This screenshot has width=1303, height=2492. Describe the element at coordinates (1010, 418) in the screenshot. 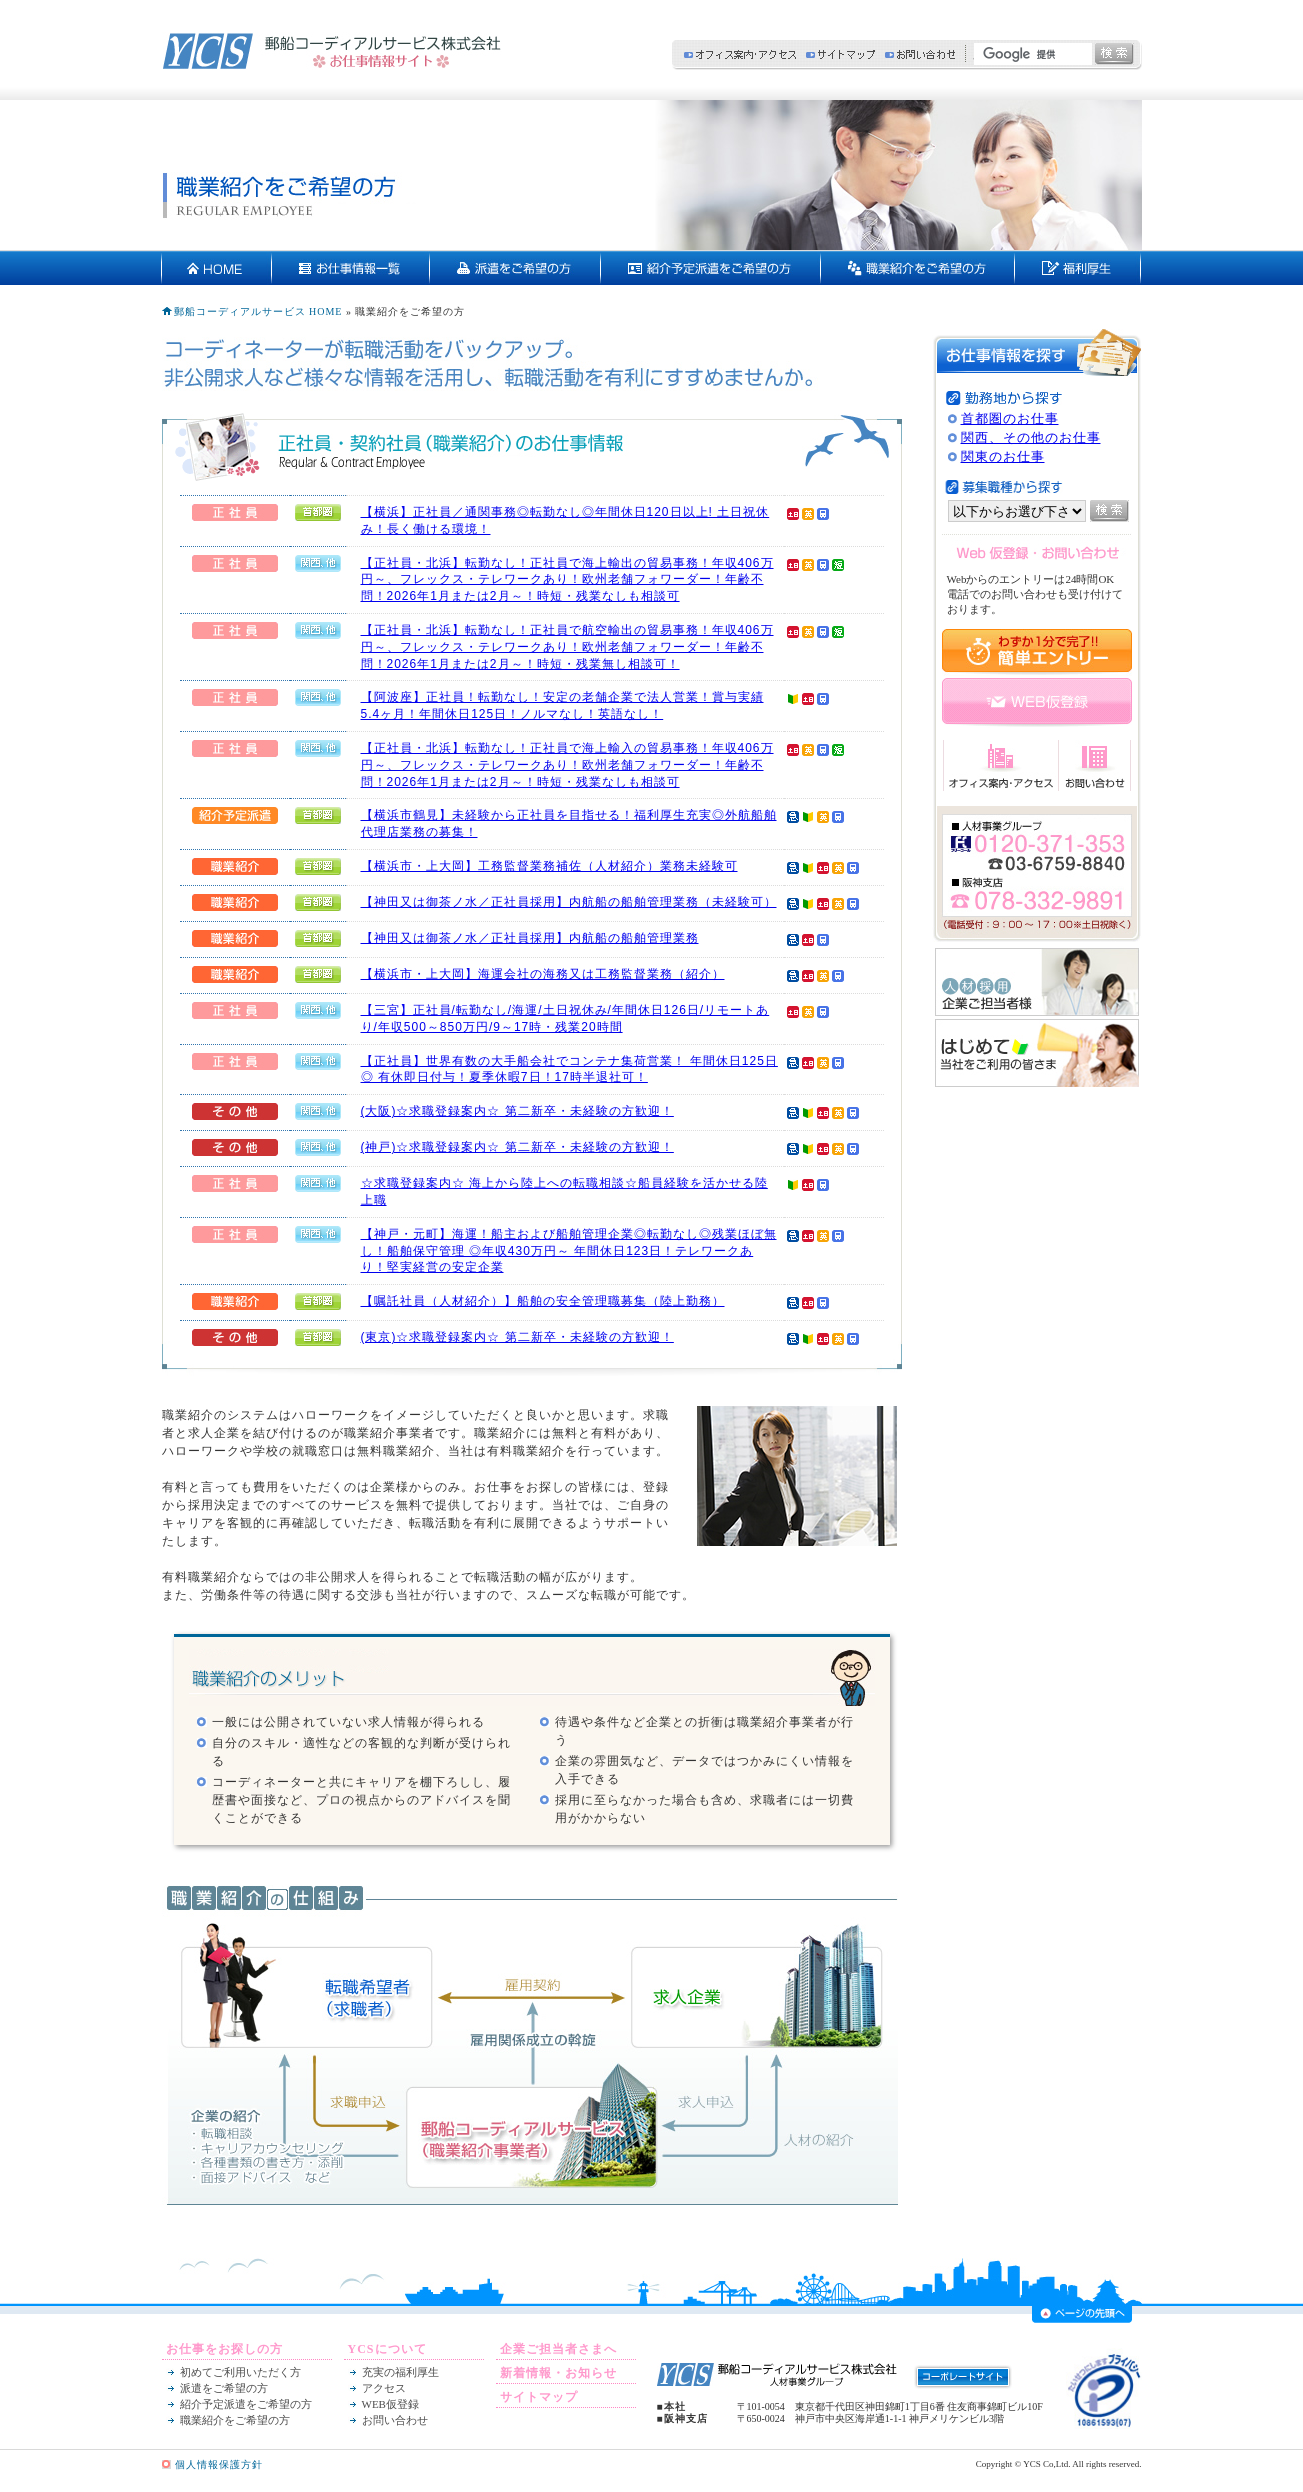

I see `首都圏のお仕事` at that location.